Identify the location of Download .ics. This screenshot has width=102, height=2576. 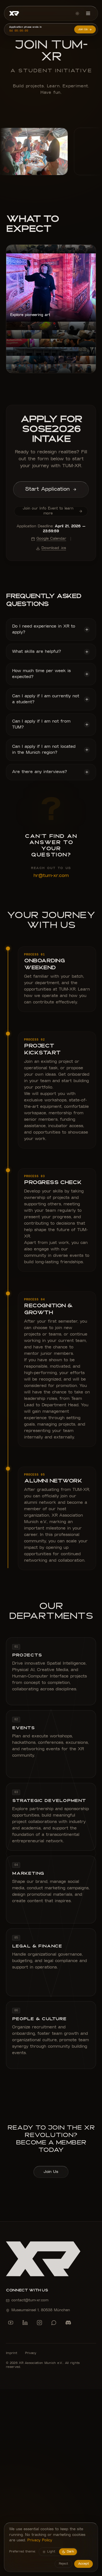
(51, 548).